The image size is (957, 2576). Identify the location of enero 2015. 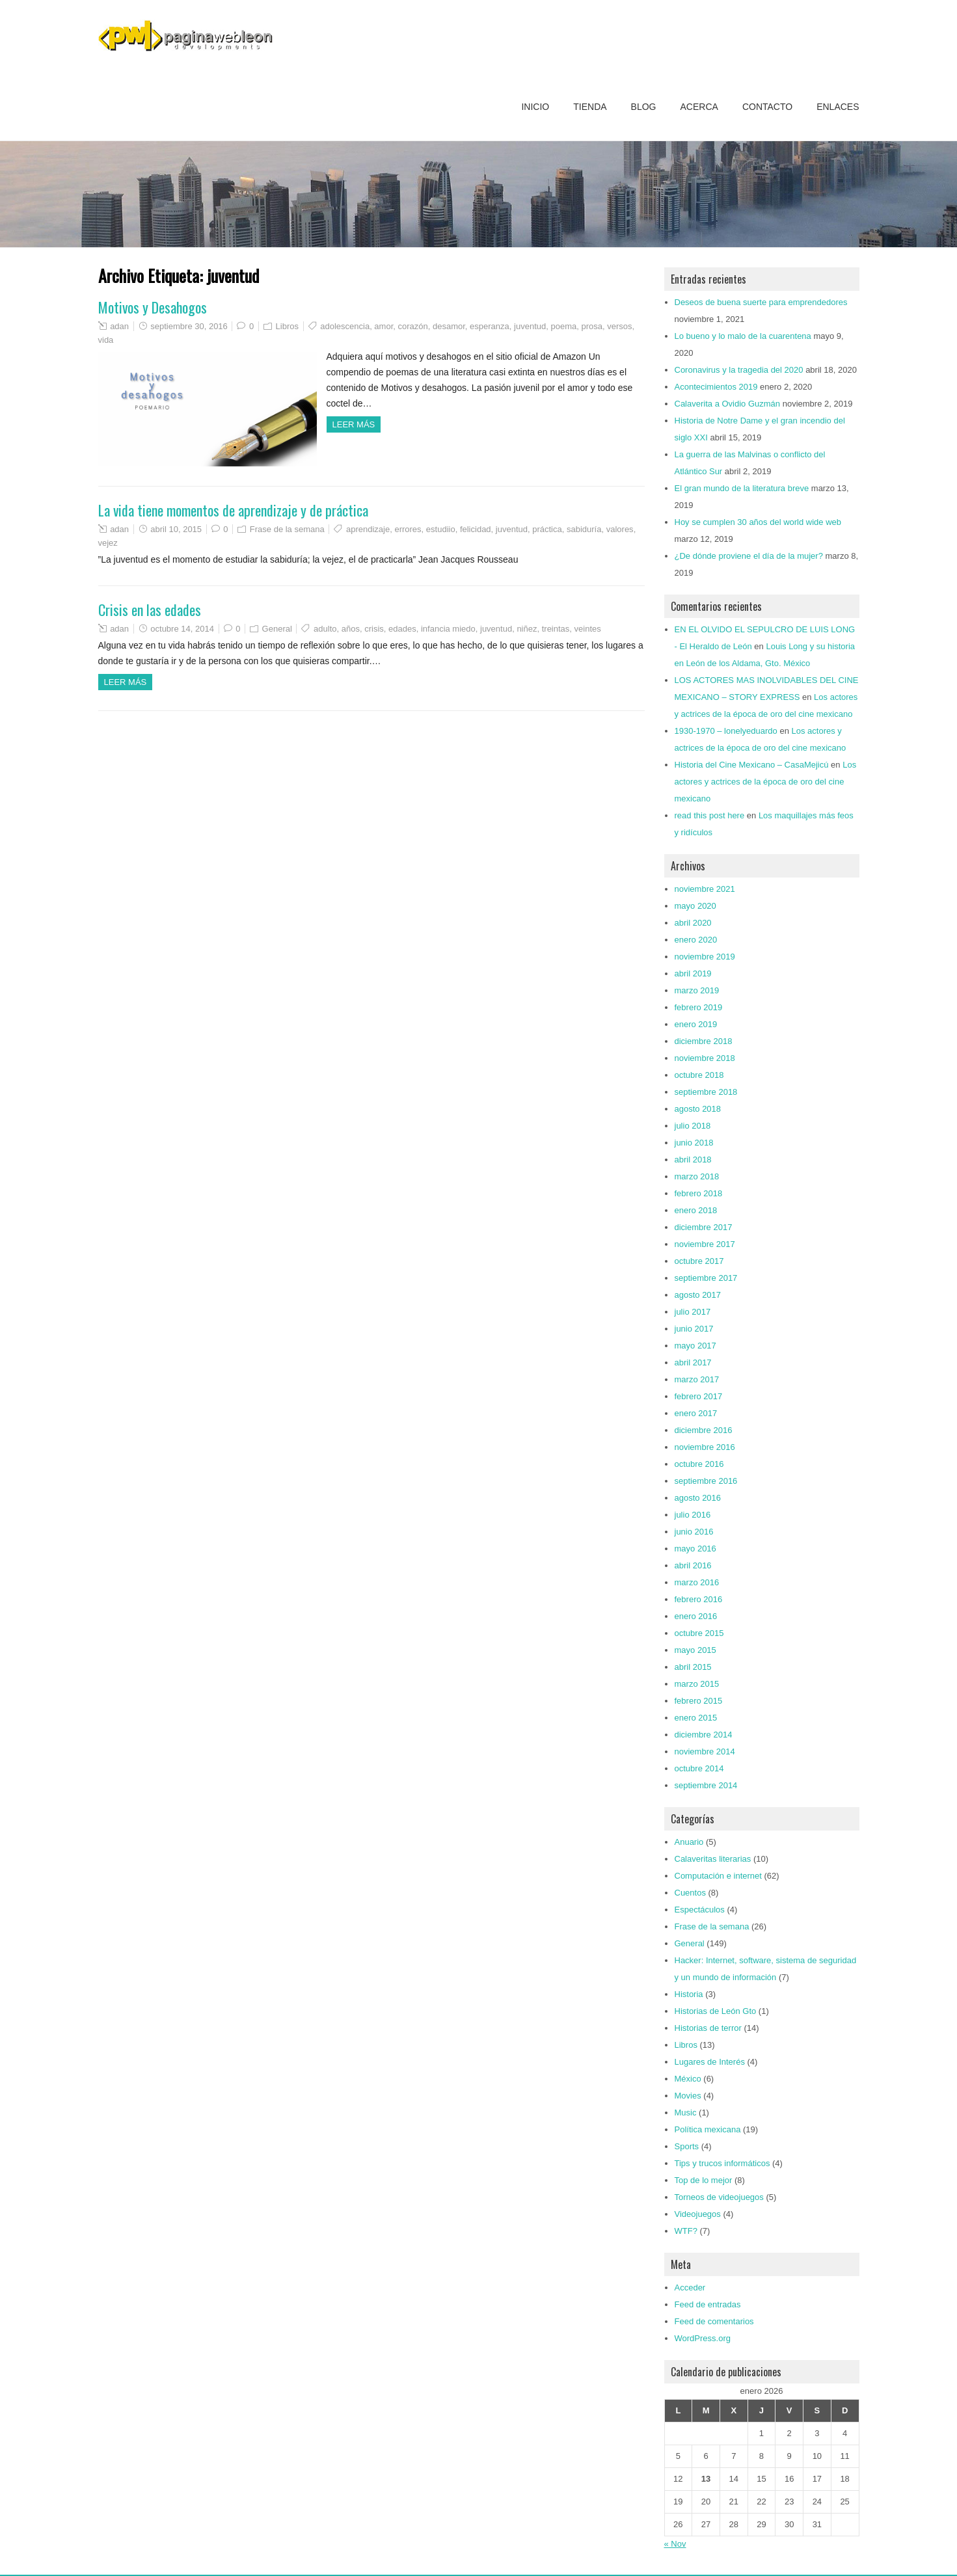
(696, 1718).